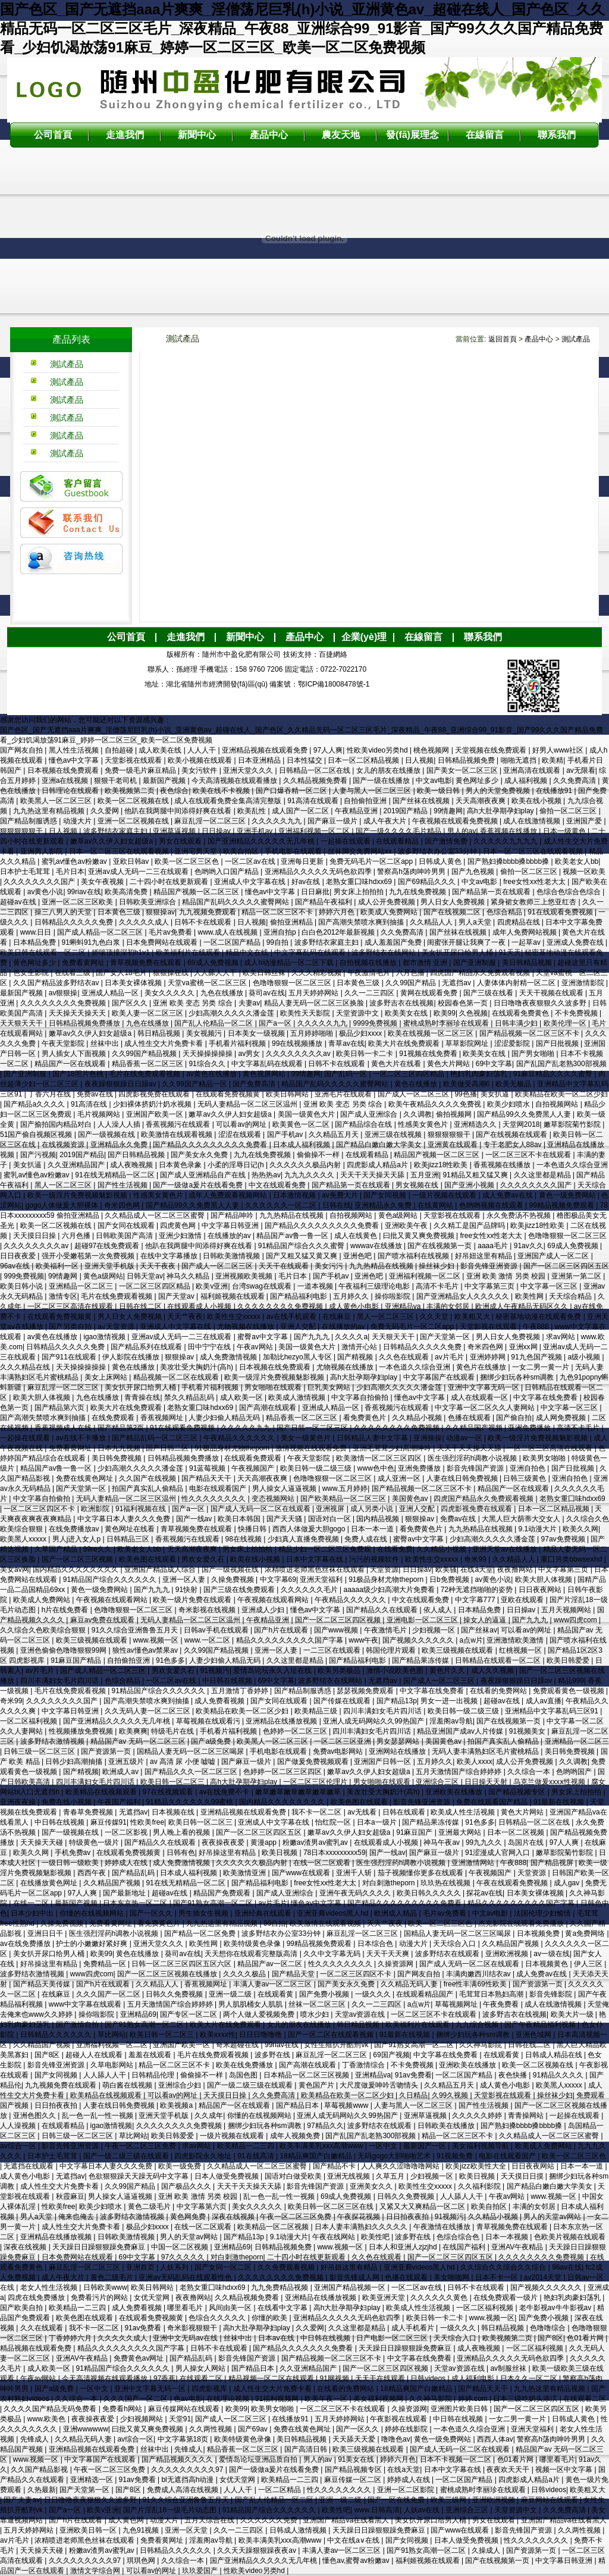  What do you see at coordinates (337, 1316) in the screenshot?
I see `在线麻豆` at bounding box center [337, 1316].